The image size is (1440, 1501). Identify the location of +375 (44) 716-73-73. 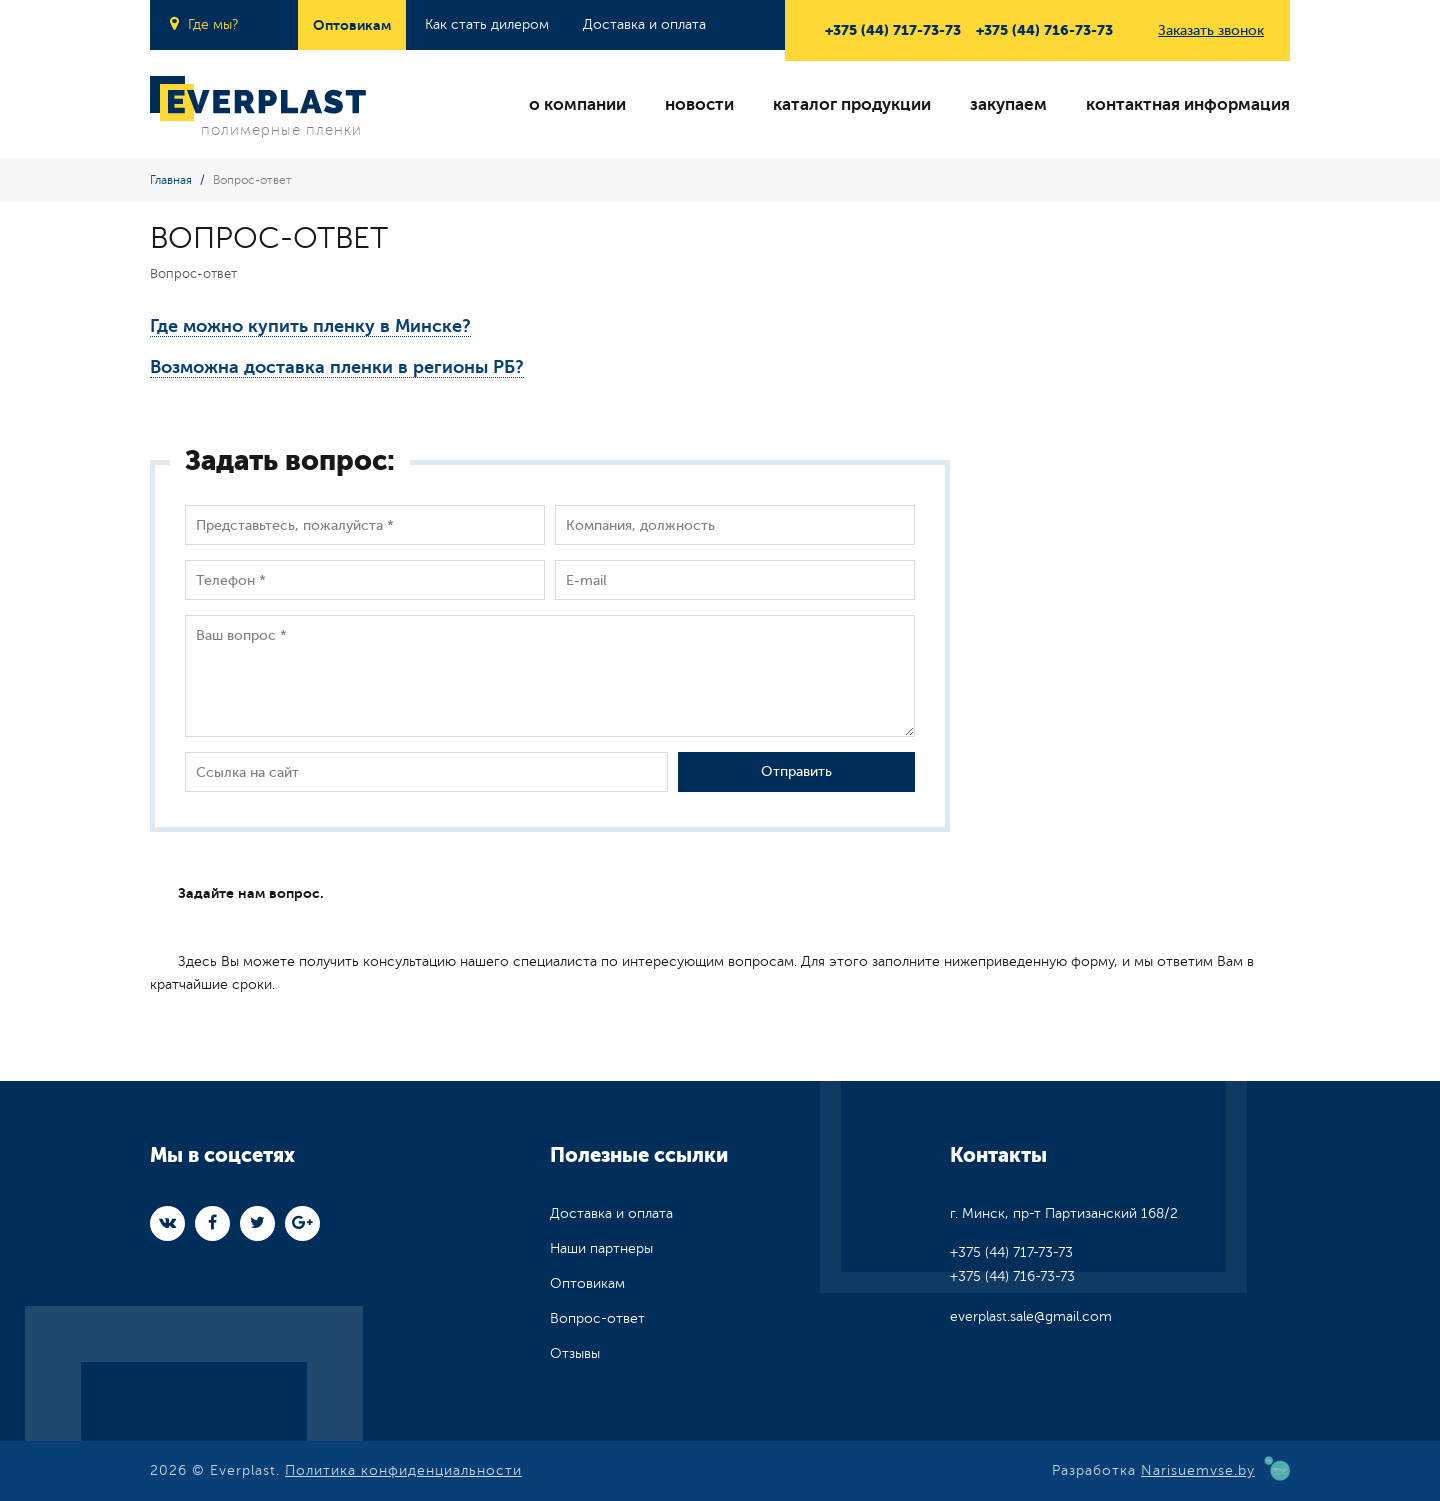
(1044, 30).